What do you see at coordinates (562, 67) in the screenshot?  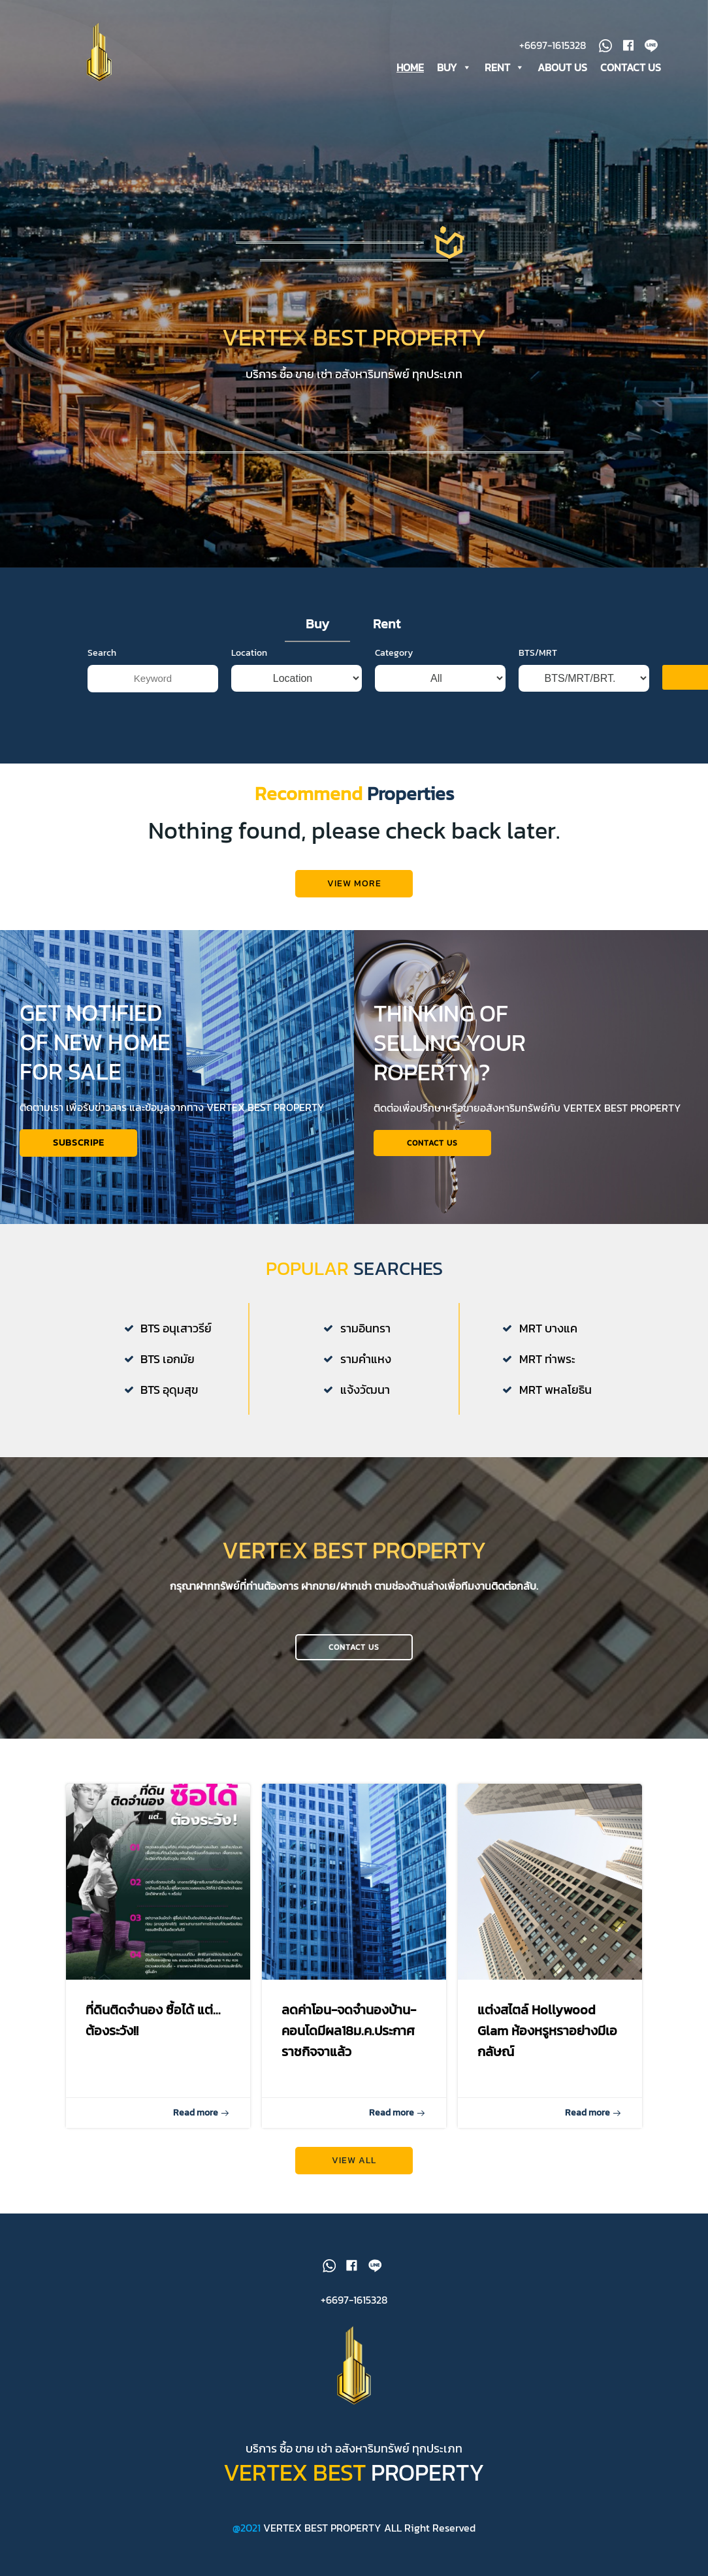 I see `ABOUT US` at bounding box center [562, 67].